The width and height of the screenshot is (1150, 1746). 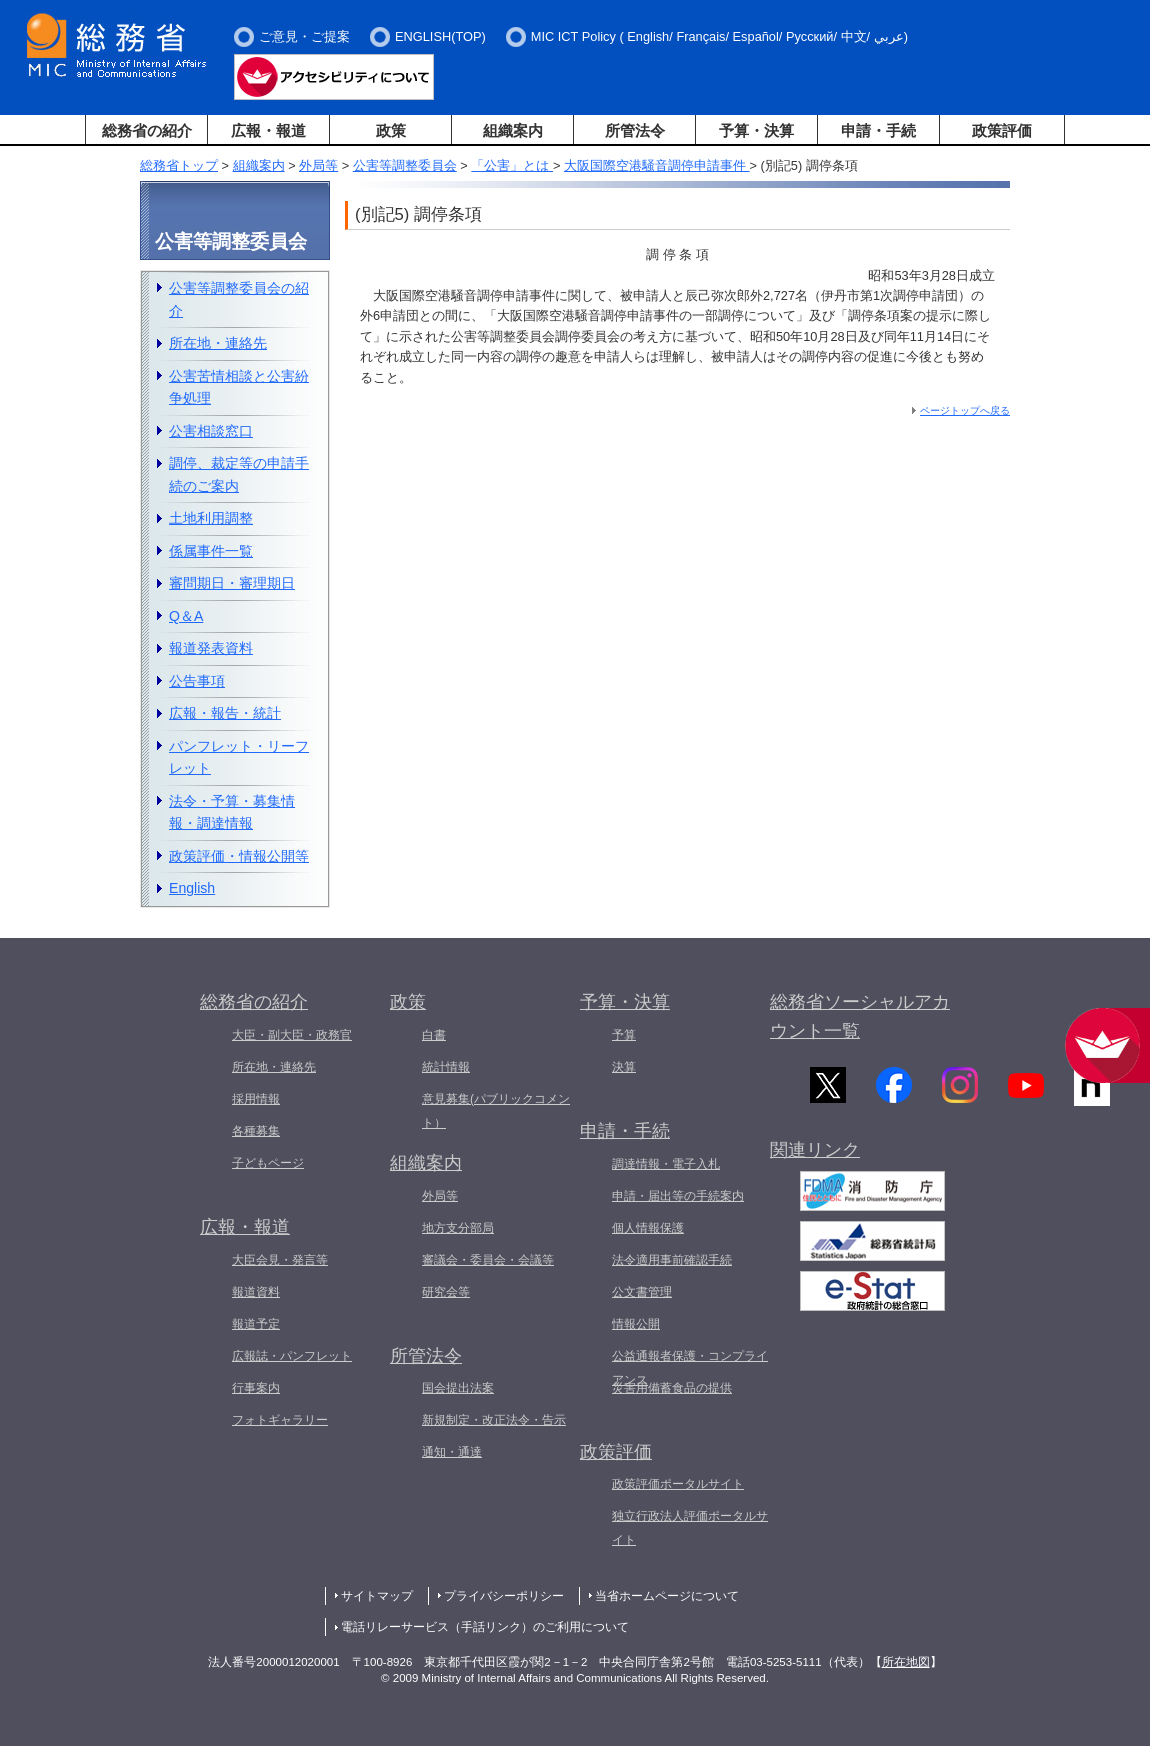 What do you see at coordinates (256, 1131) in the screenshot?
I see `各種募集` at bounding box center [256, 1131].